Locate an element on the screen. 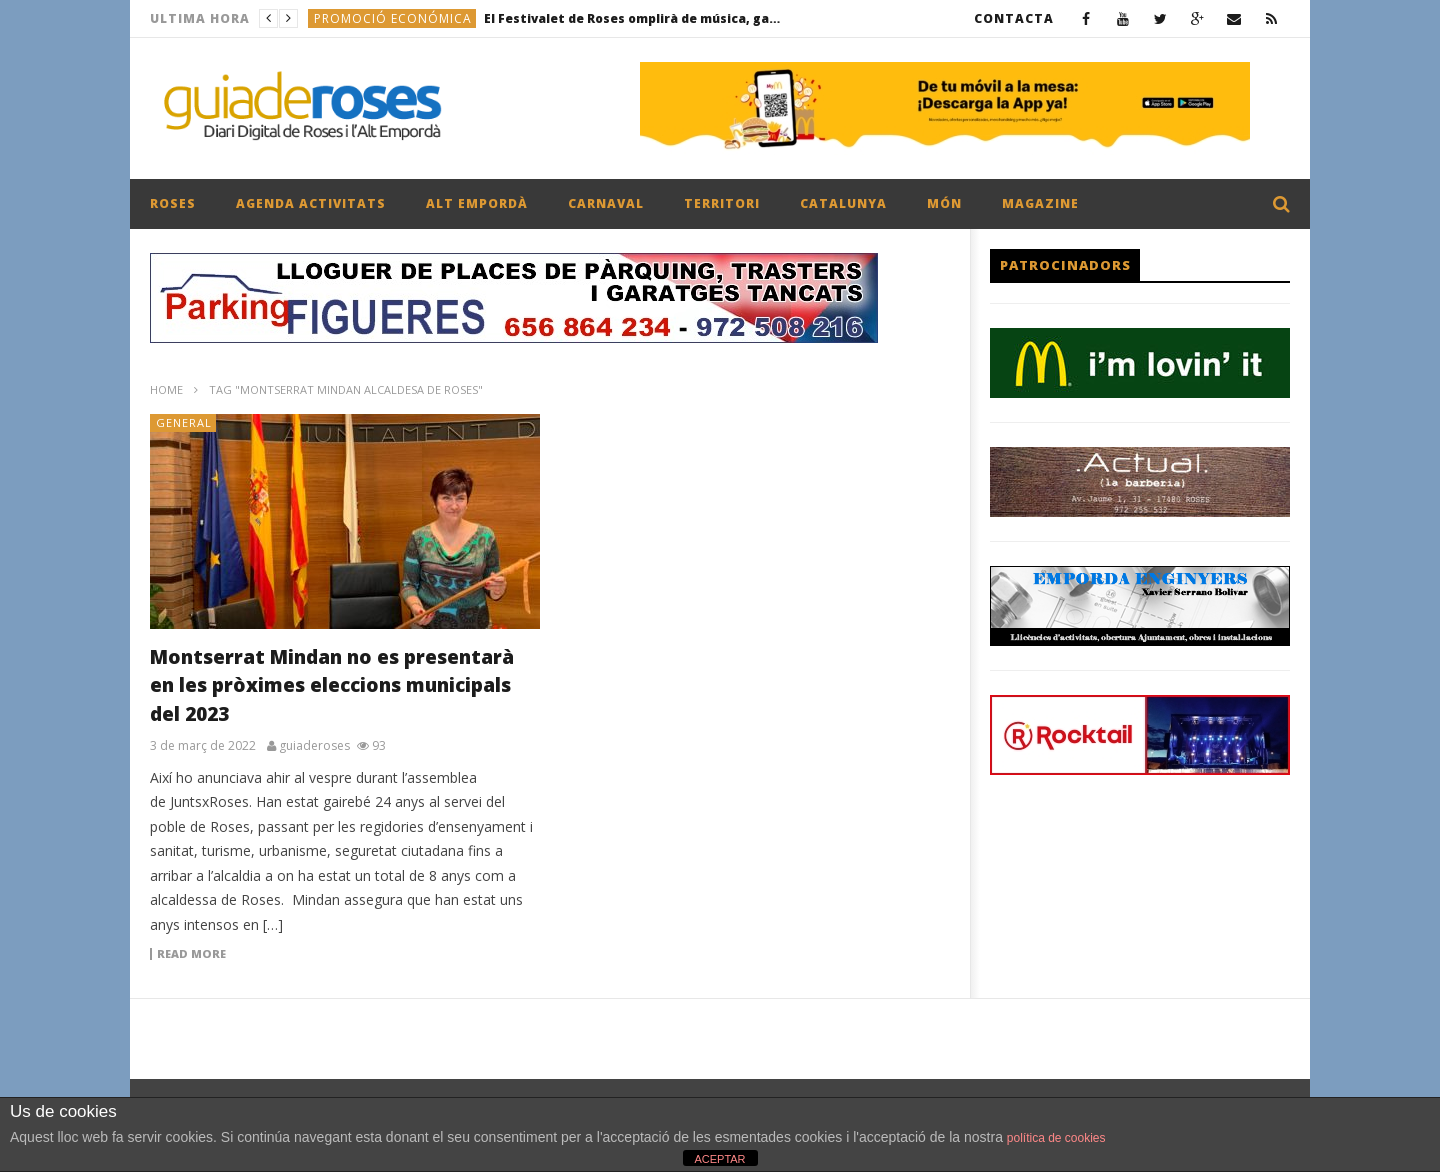 This screenshot has height=1172, width=1440. CATALUNYA is located at coordinates (843, 203).